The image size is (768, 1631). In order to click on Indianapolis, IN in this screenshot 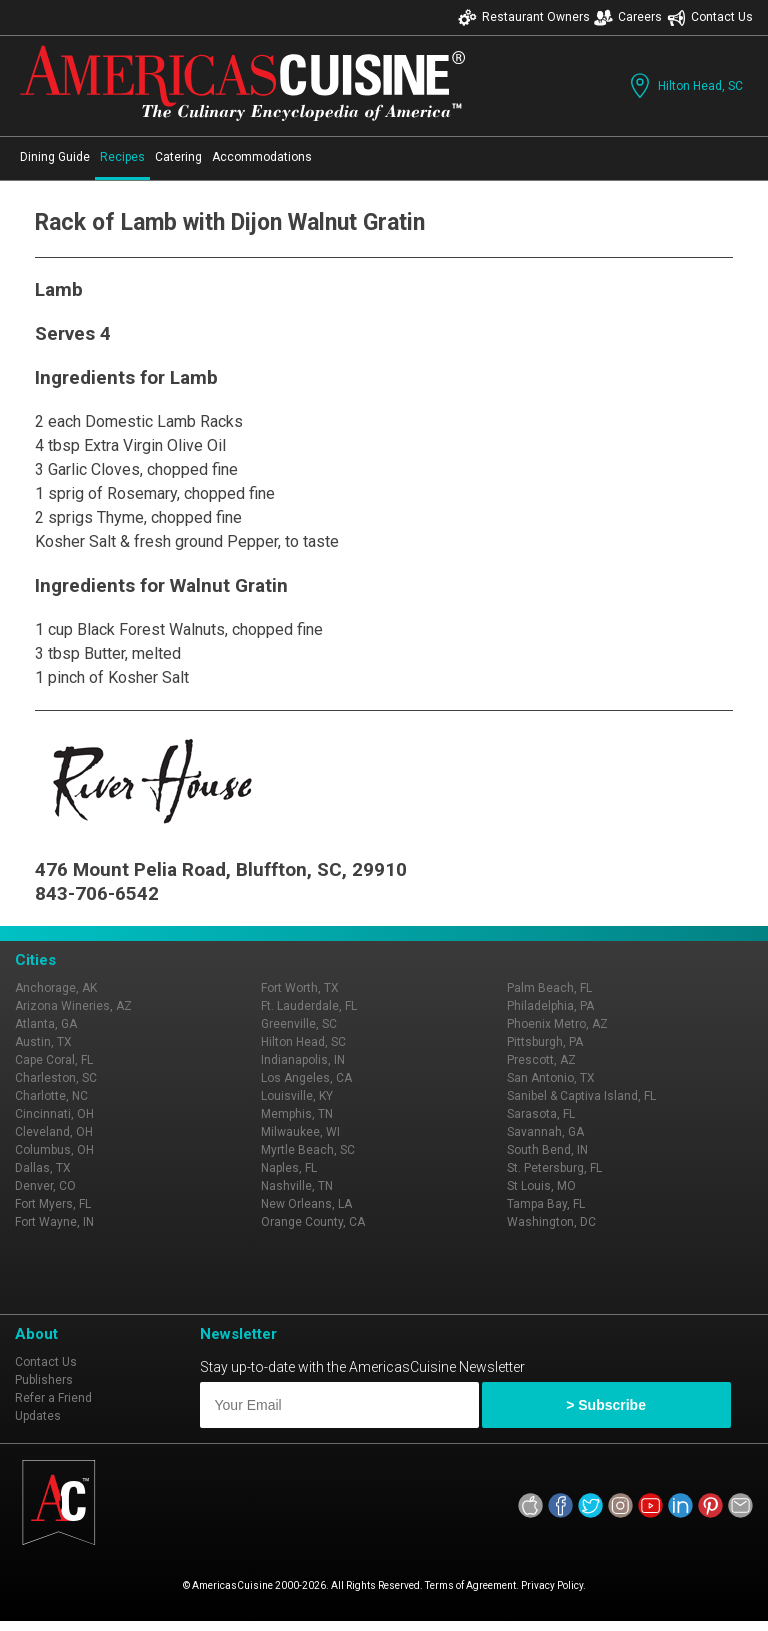, I will do `click(303, 1060)`.